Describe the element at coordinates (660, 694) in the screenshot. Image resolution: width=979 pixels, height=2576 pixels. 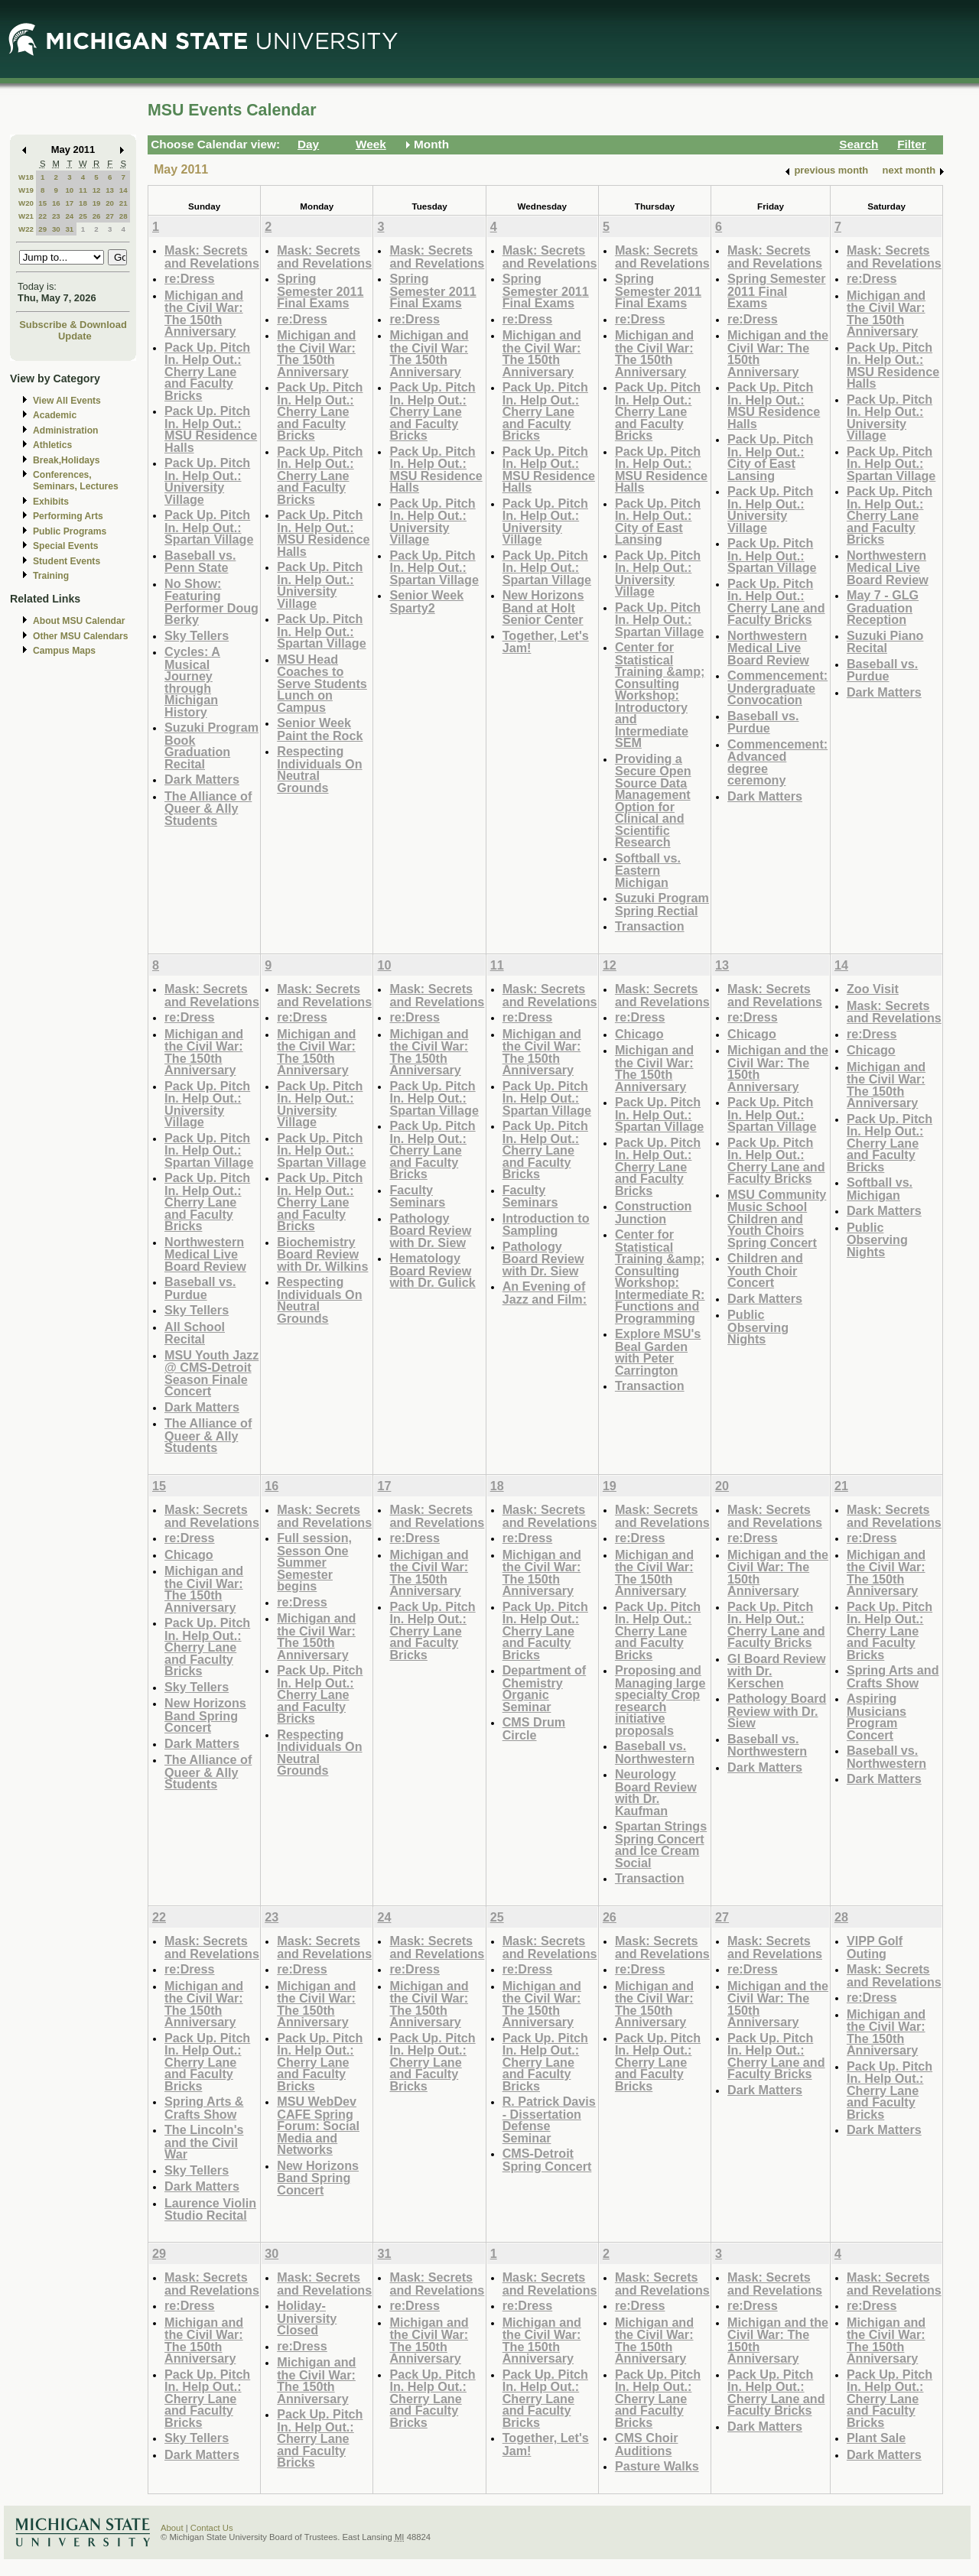
I see `Center for Statistical Training &amp; Consulting Workshop: Introductory and Intermediate SEM` at that location.